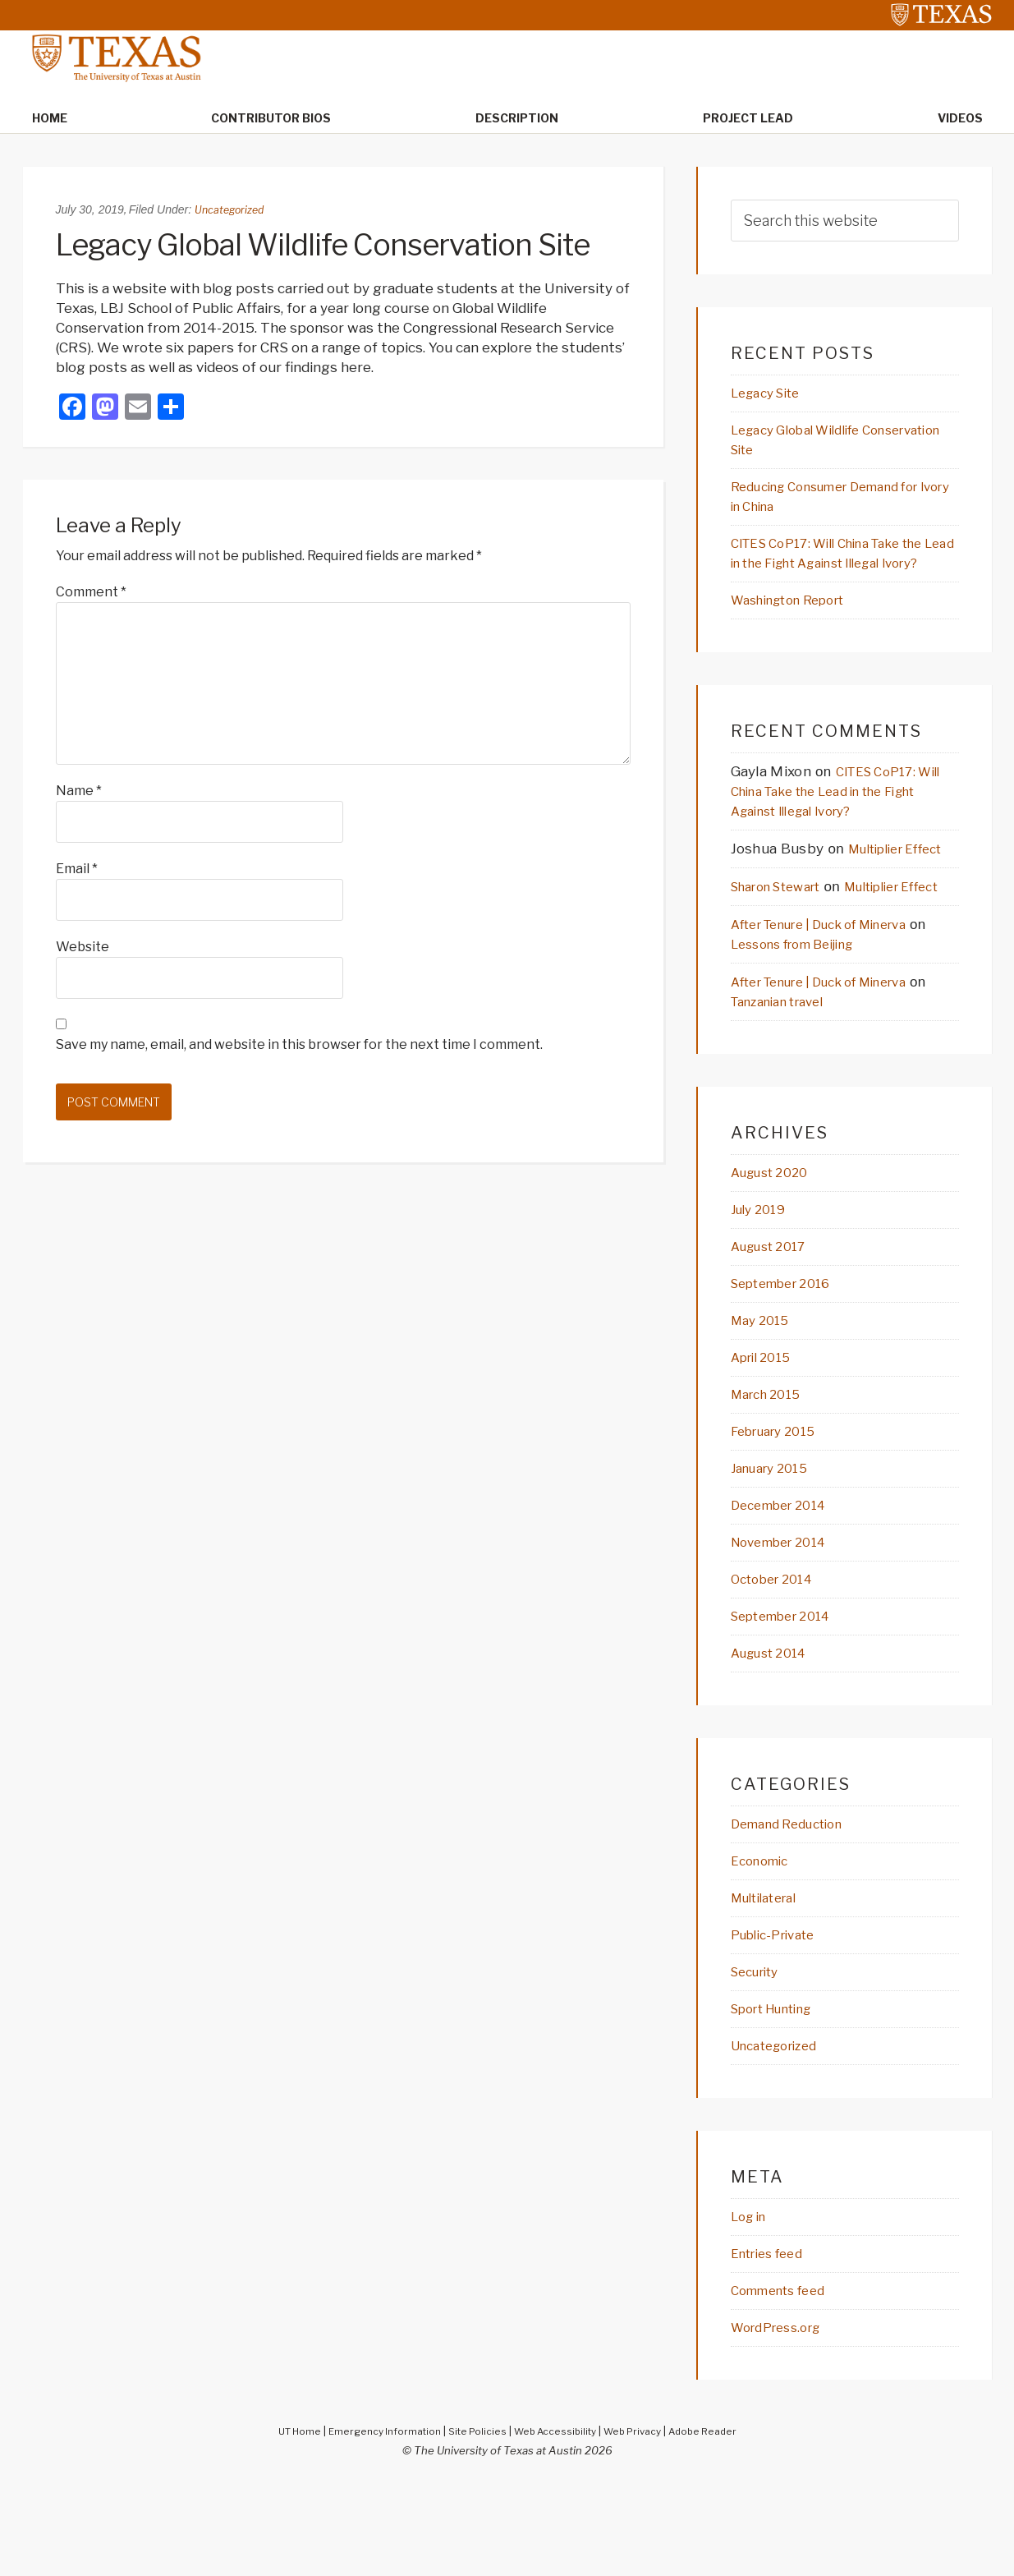 This screenshot has height=2576, width=1014. I want to click on Economic, so click(764, 1947).